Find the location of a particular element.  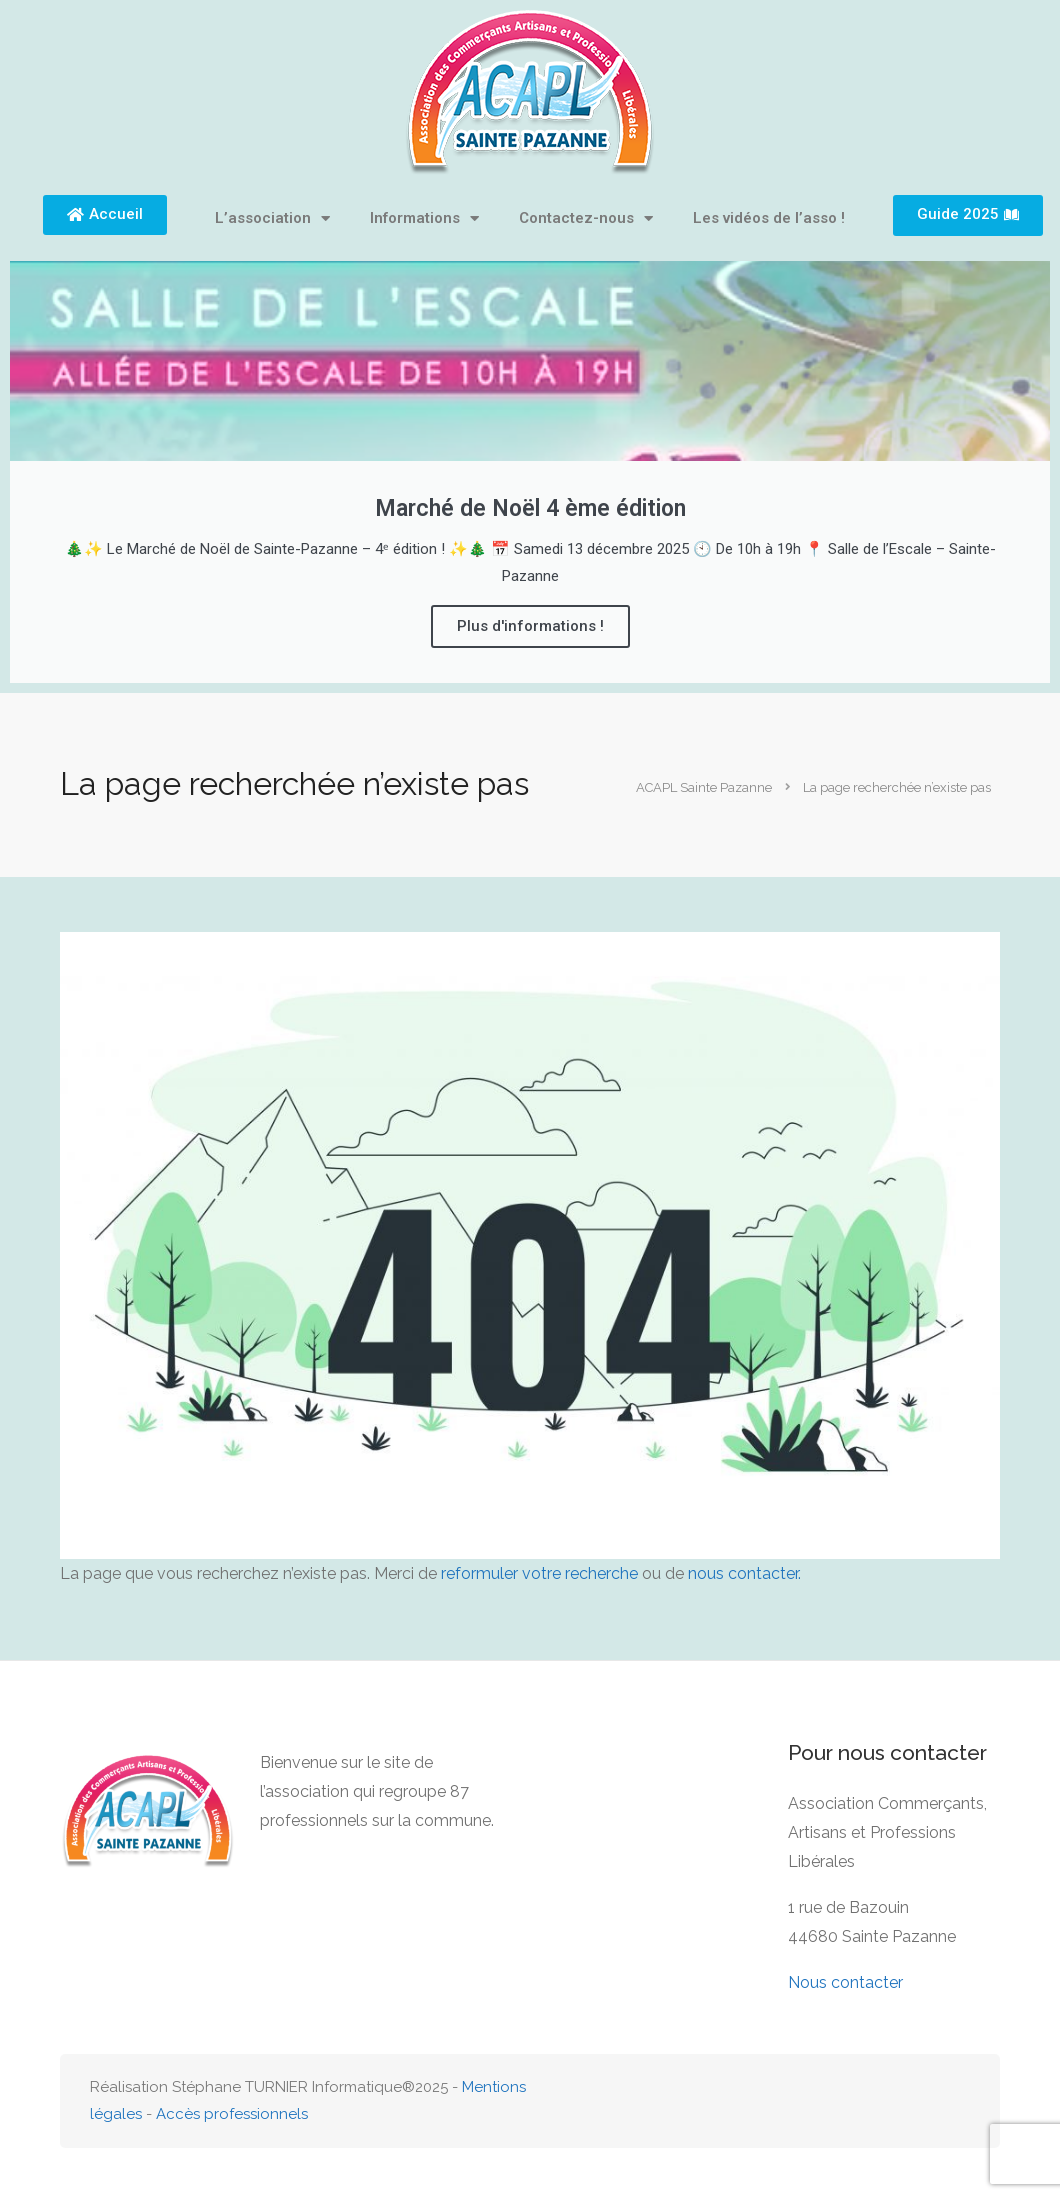

Accès professionnels is located at coordinates (232, 2114).